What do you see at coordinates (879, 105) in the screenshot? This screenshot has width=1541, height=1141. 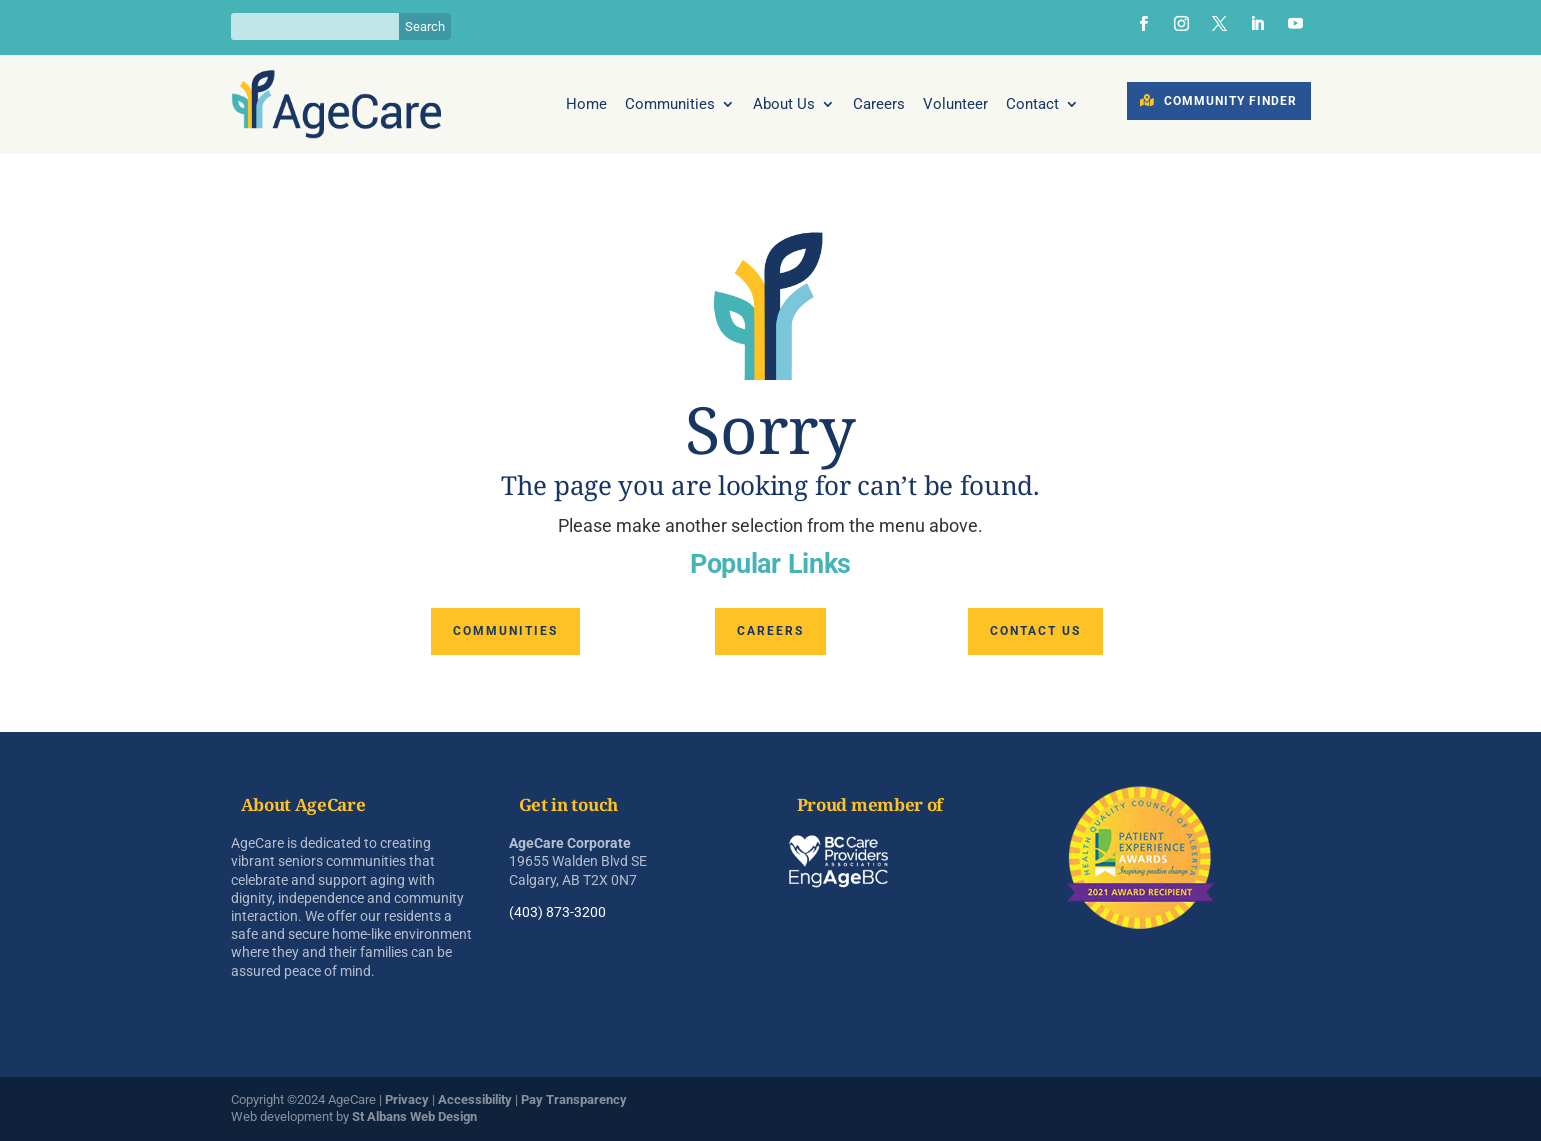 I see `Careers` at bounding box center [879, 105].